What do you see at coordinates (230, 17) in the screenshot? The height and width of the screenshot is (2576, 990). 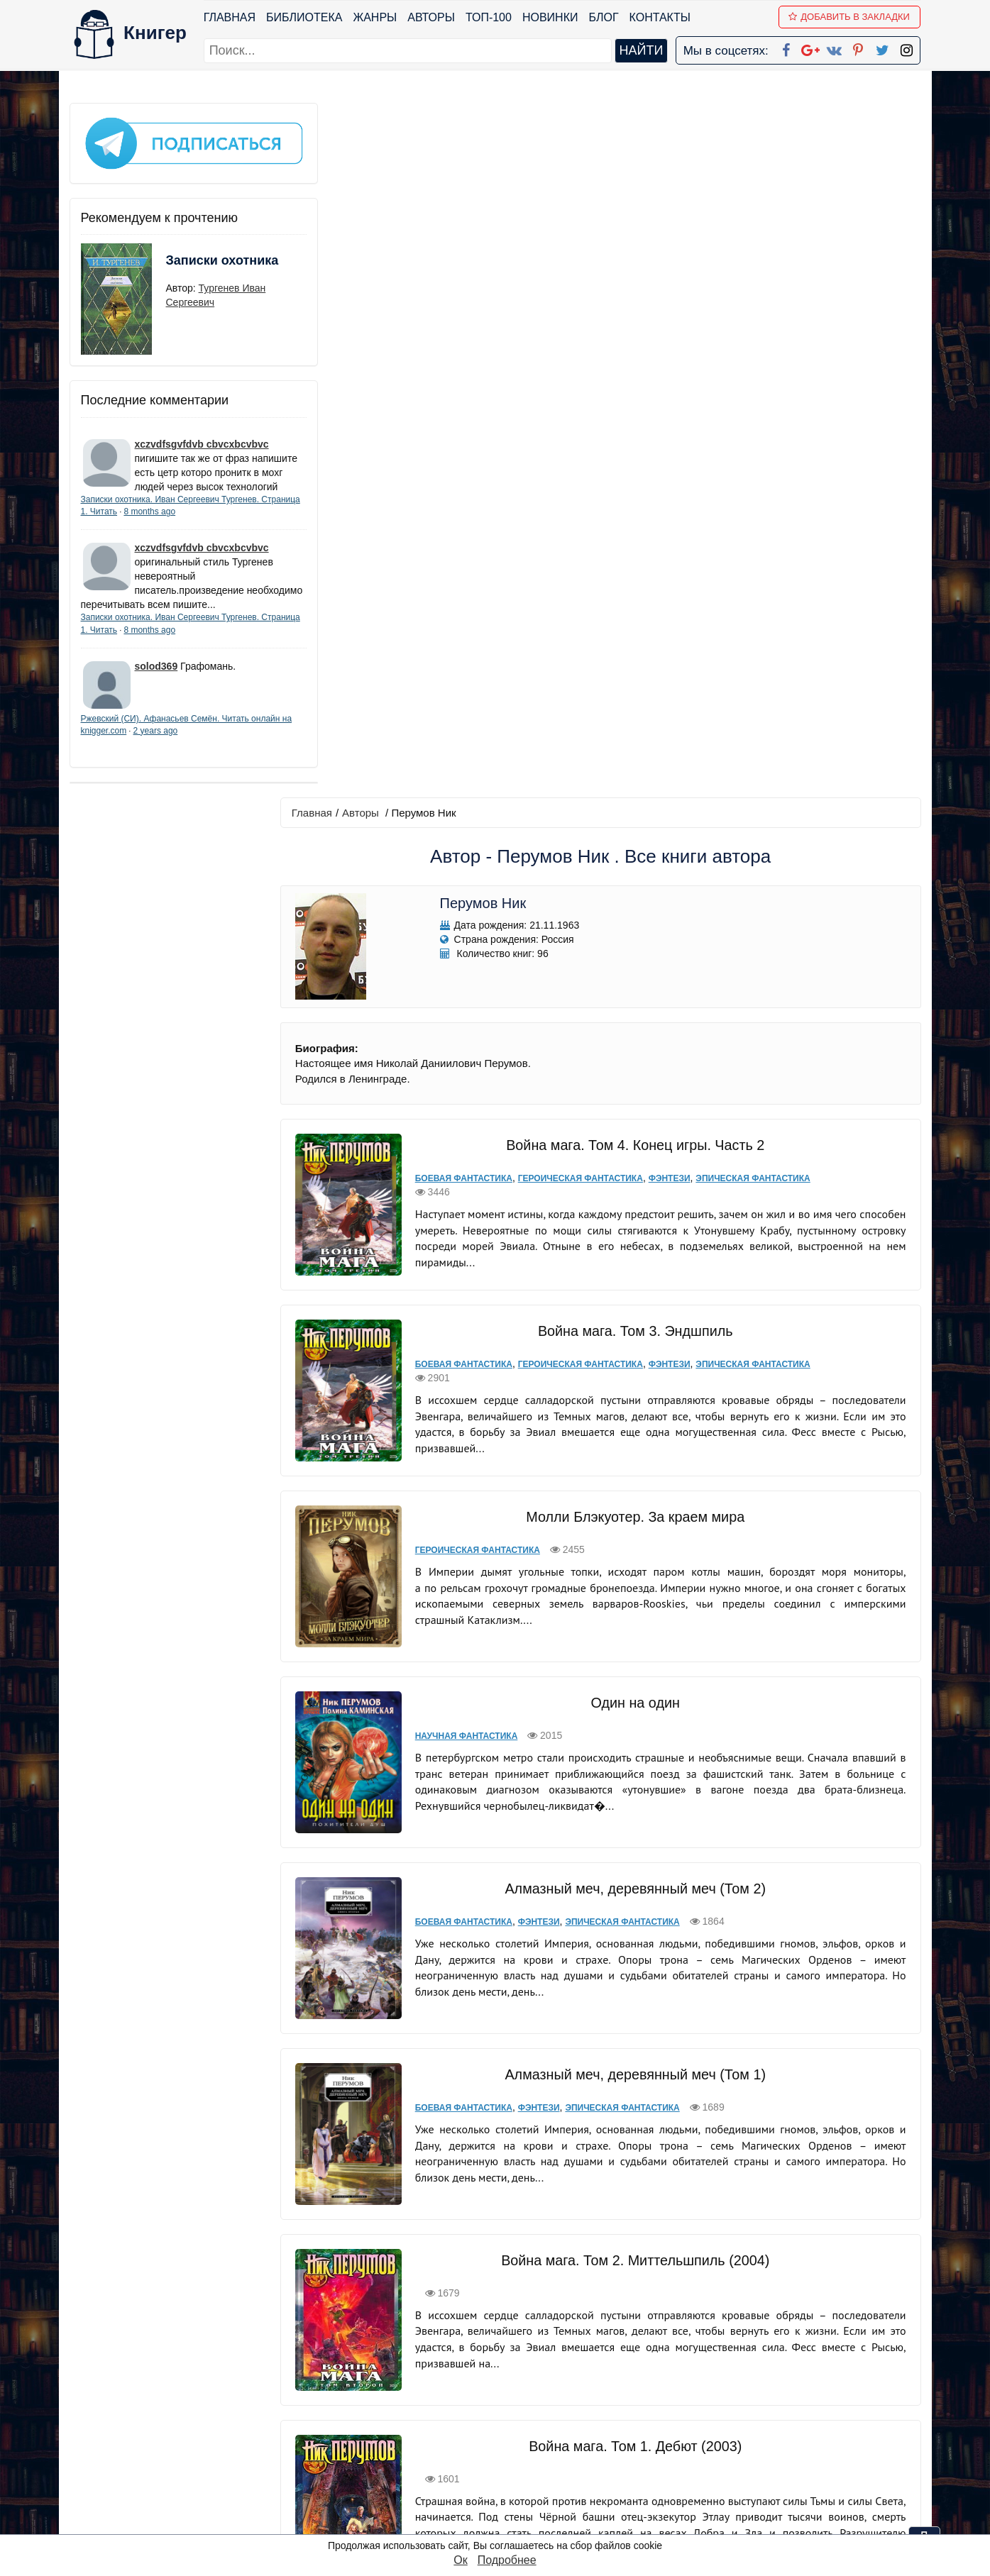 I see `Главная` at bounding box center [230, 17].